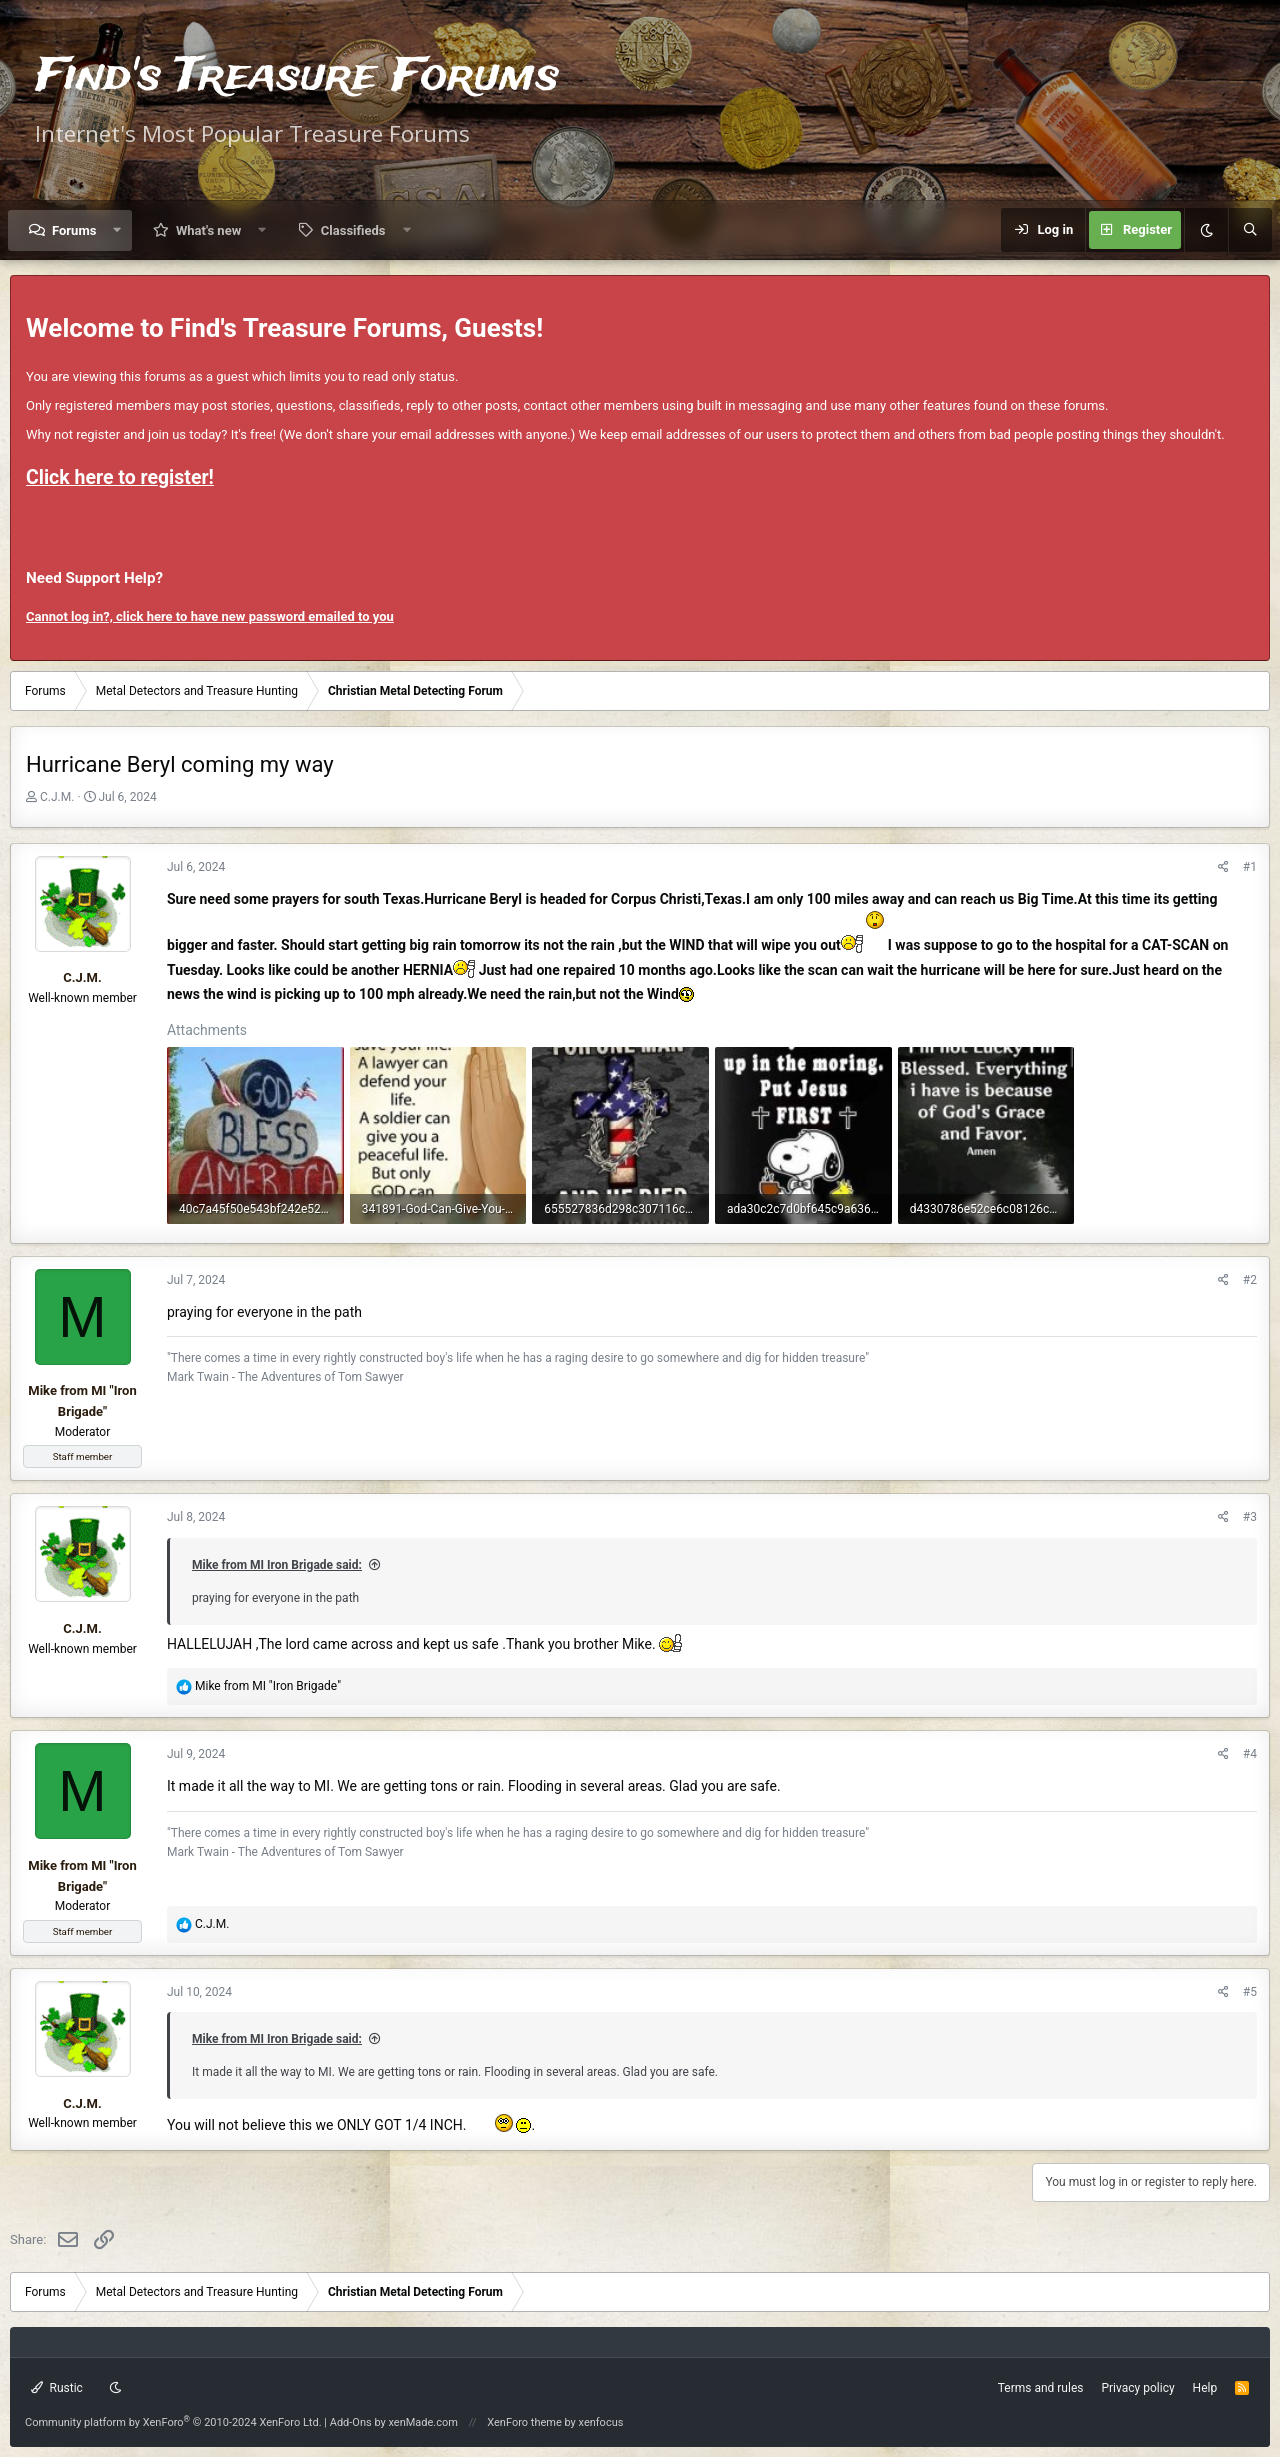  I want to click on [Share], so click(1223, 867).